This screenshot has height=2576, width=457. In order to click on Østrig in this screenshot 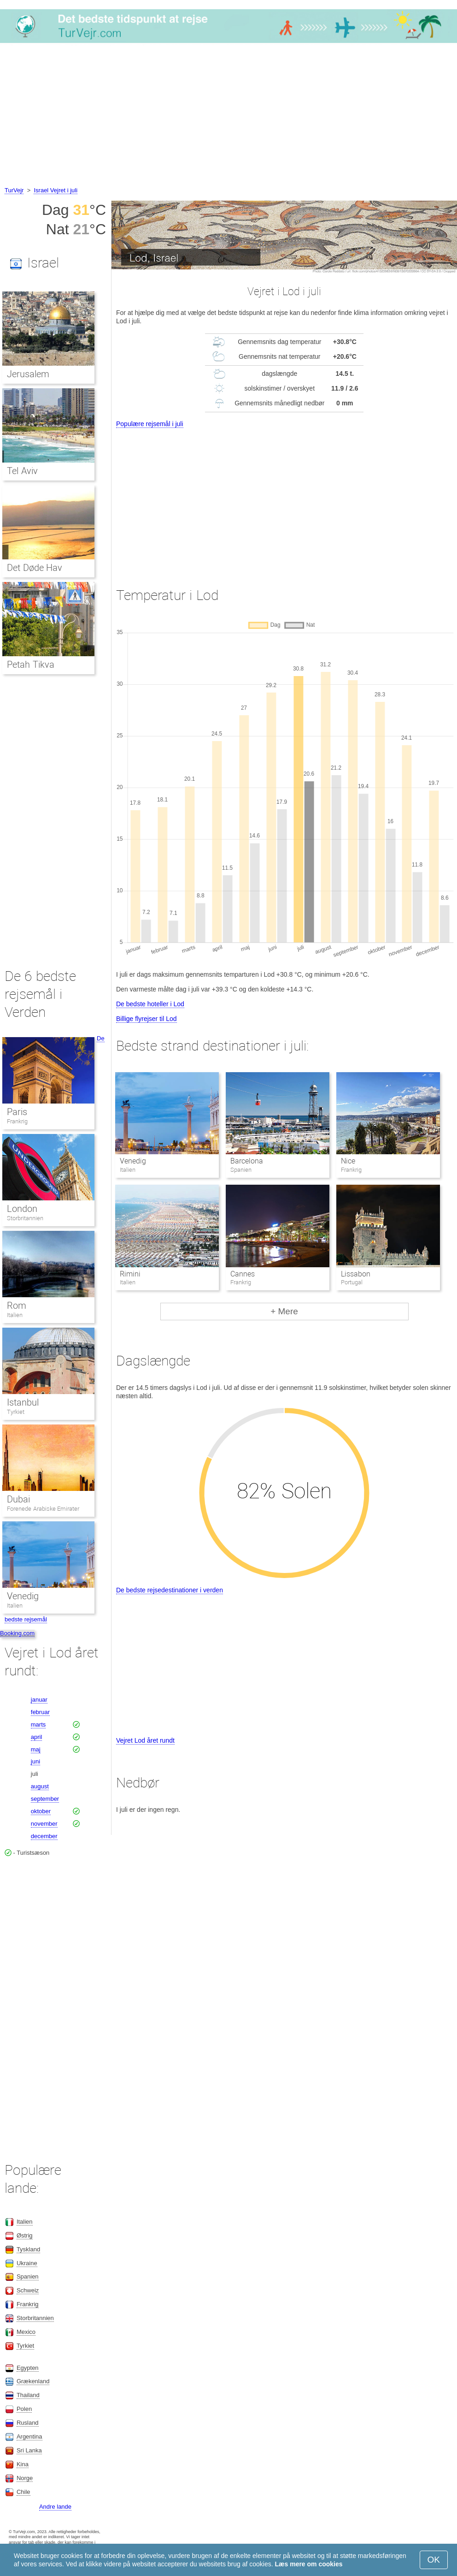, I will do `click(25, 2235)`.